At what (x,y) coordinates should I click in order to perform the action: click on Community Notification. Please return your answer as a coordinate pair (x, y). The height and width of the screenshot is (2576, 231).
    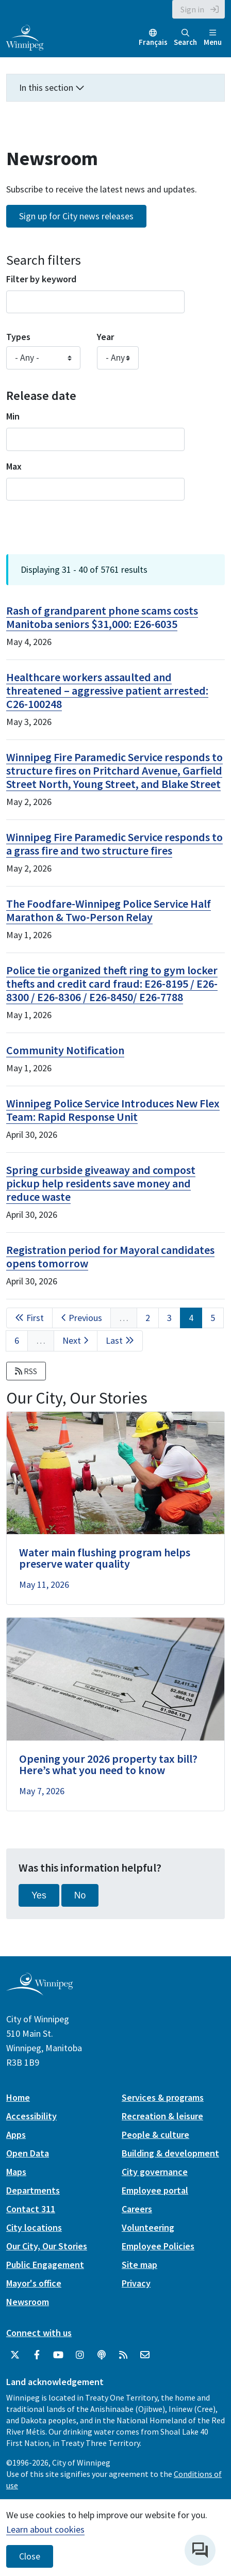
    Looking at the image, I should click on (65, 1050).